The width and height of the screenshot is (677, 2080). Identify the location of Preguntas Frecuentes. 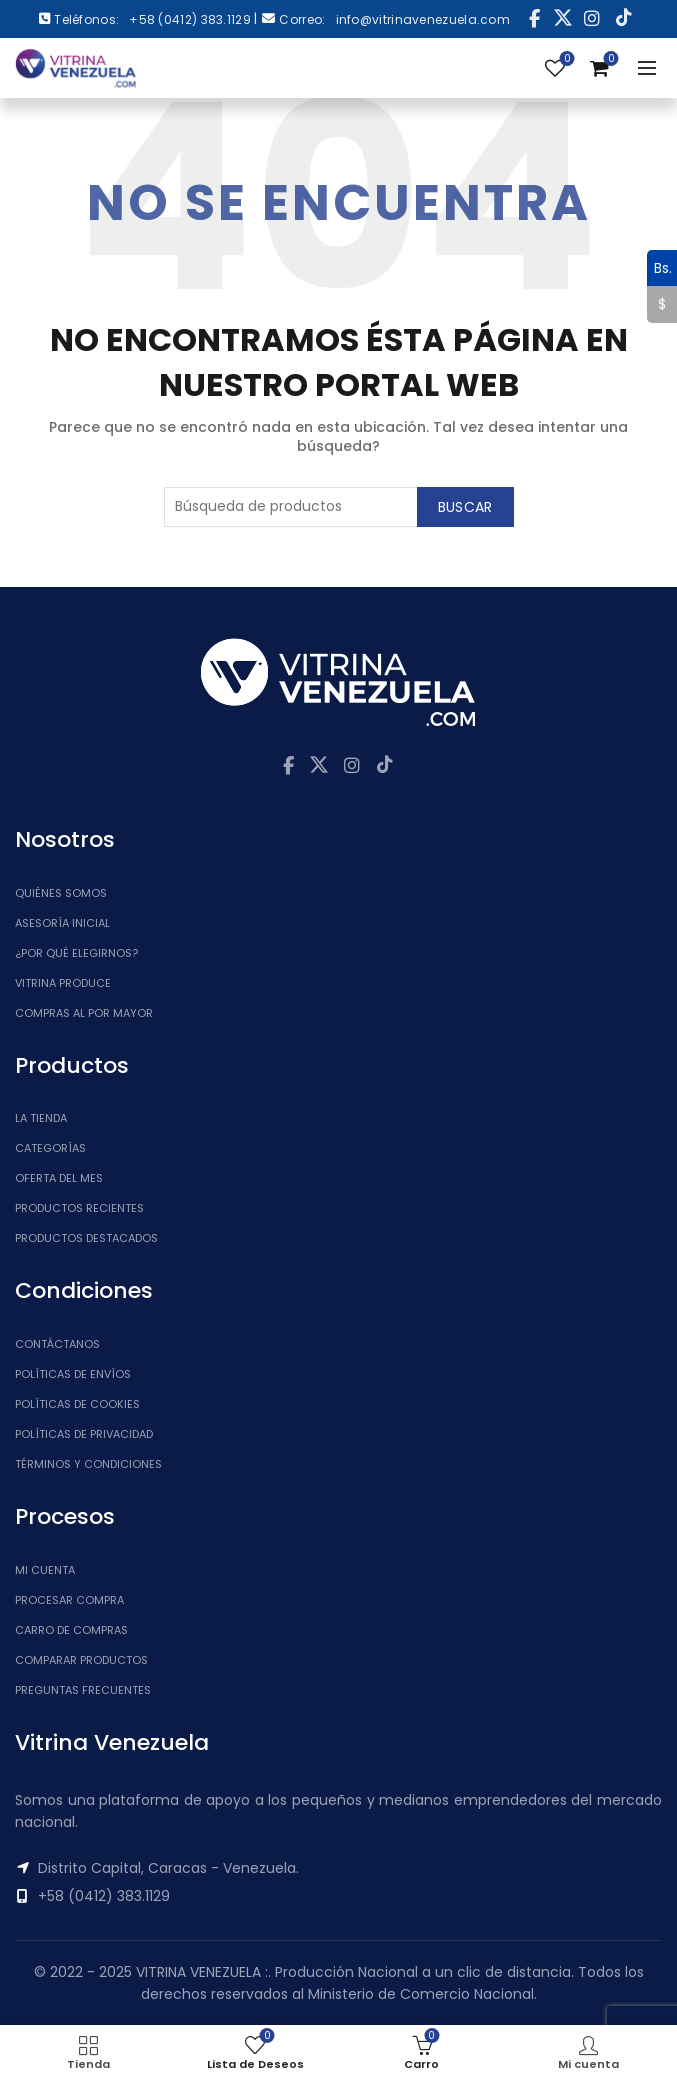
(83, 1690).